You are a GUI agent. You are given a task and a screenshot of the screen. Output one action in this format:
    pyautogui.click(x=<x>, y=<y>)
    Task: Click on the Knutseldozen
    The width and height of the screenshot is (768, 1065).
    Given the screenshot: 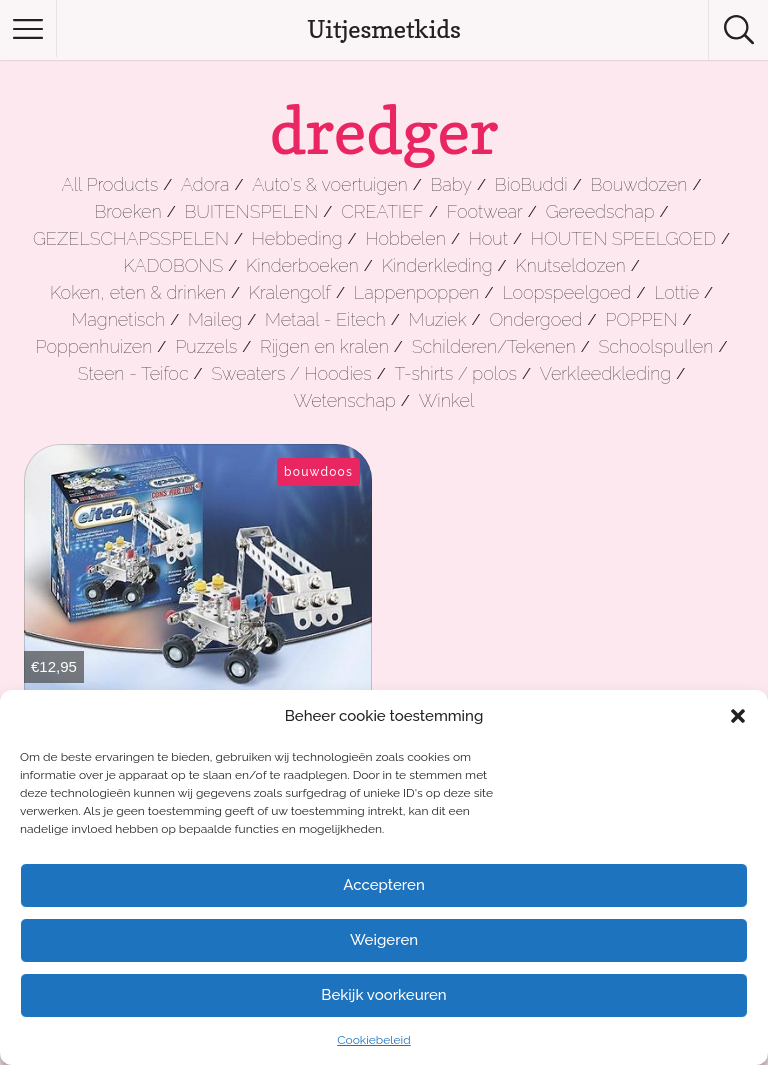 What is the action you would take?
    pyautogui.click(x=570, y=265)
    